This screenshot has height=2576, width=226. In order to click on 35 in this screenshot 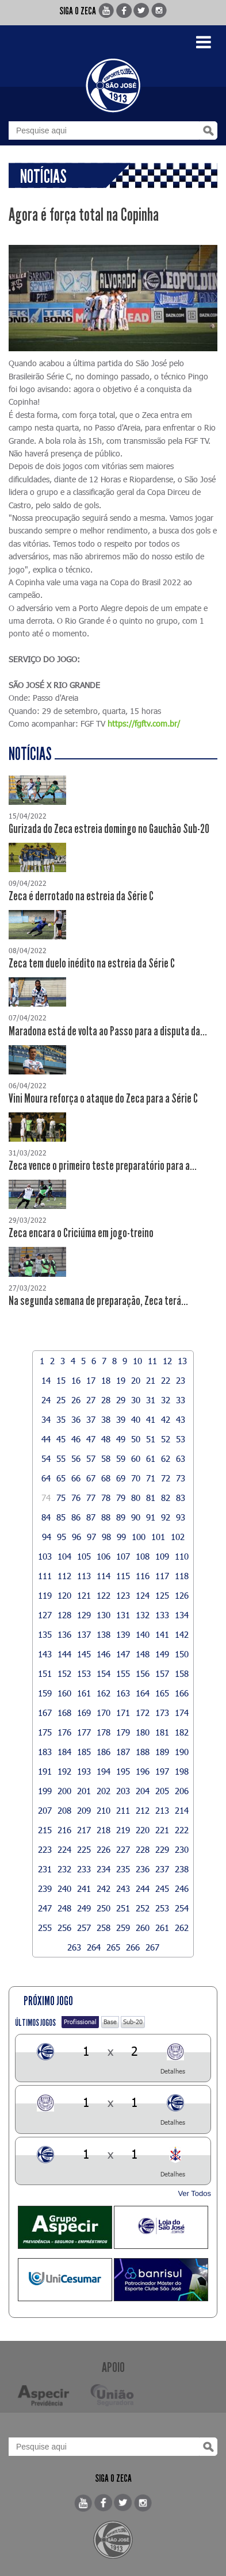, I will do `click(61, 1419)`.